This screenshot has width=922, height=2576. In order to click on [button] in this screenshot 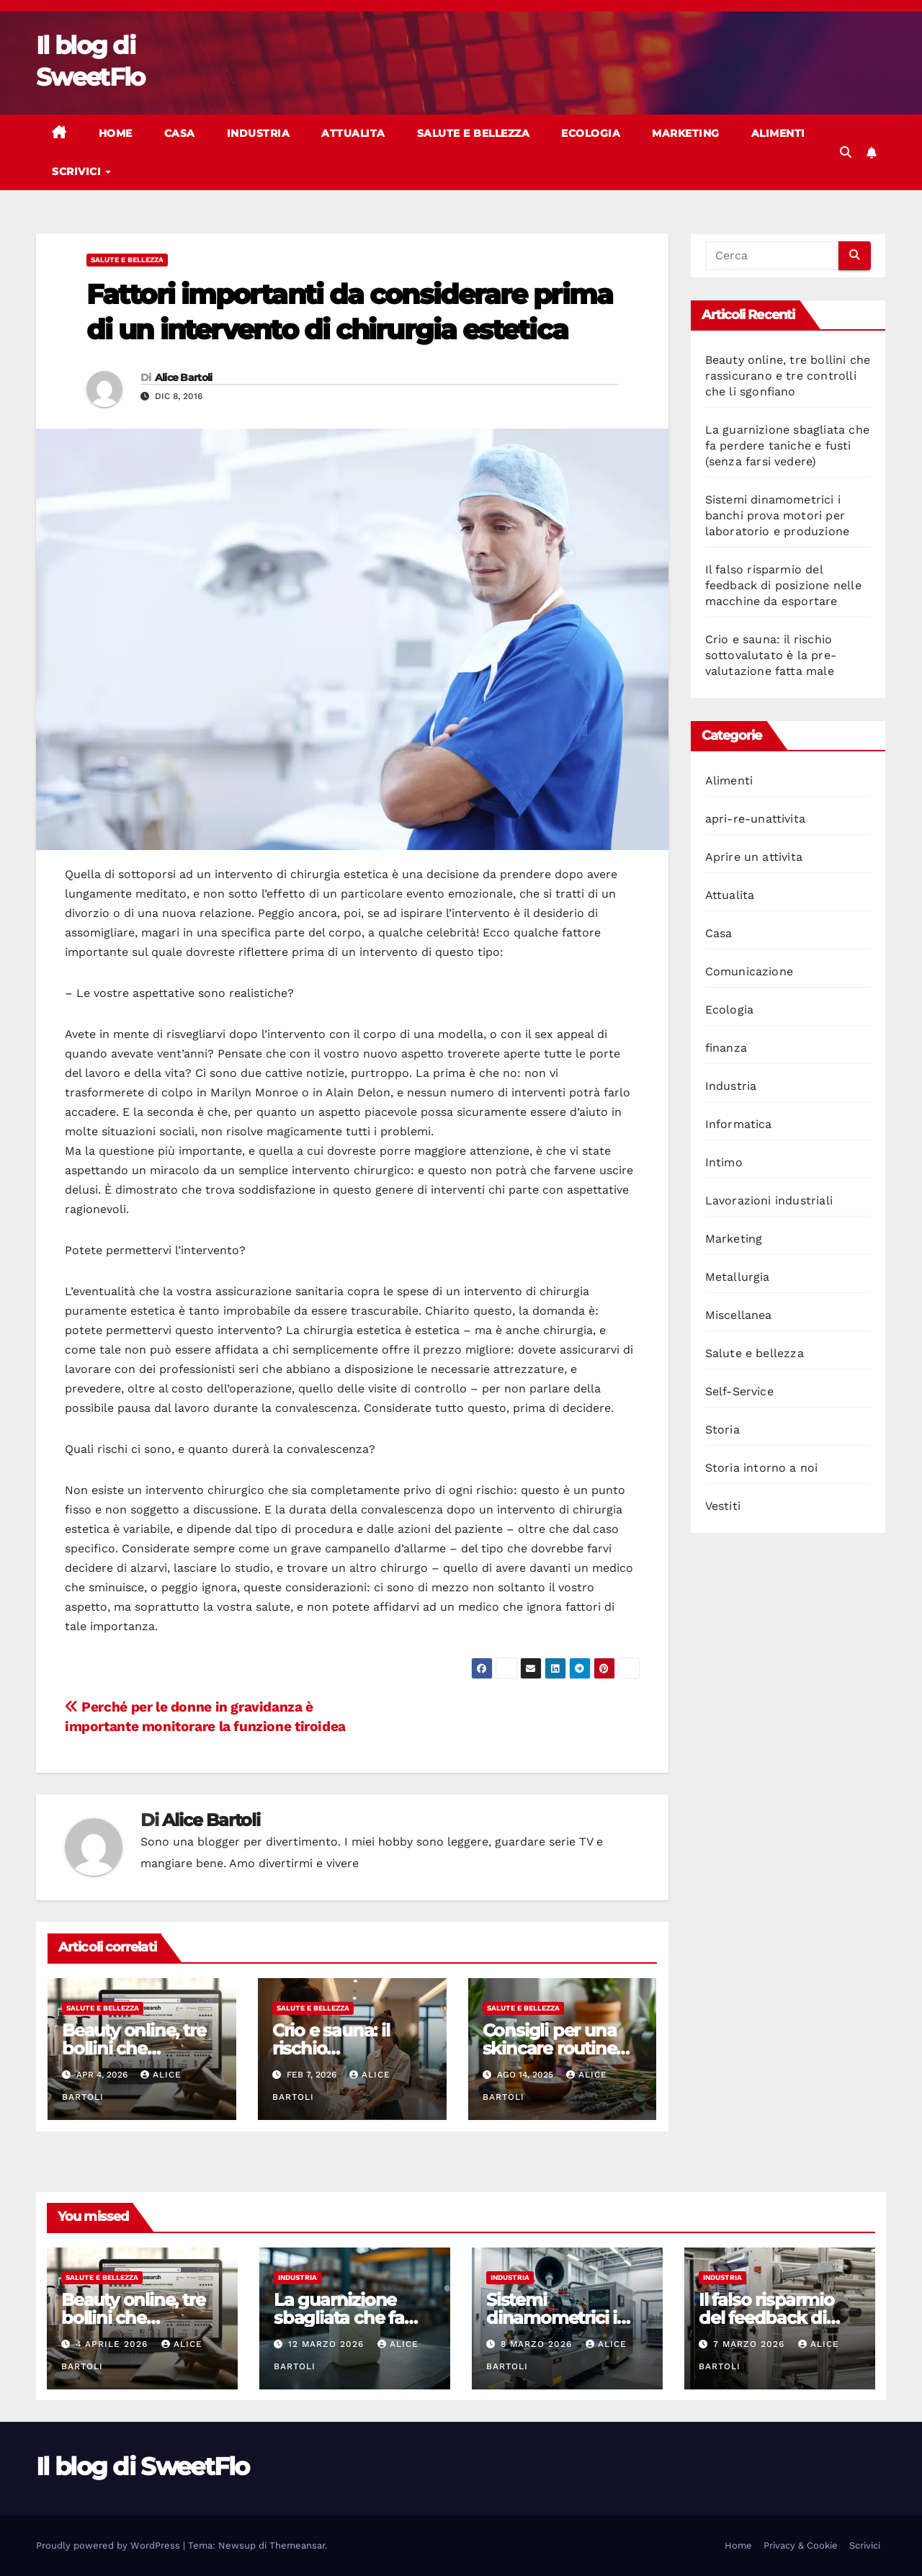, I will do `click(845, 152)`.